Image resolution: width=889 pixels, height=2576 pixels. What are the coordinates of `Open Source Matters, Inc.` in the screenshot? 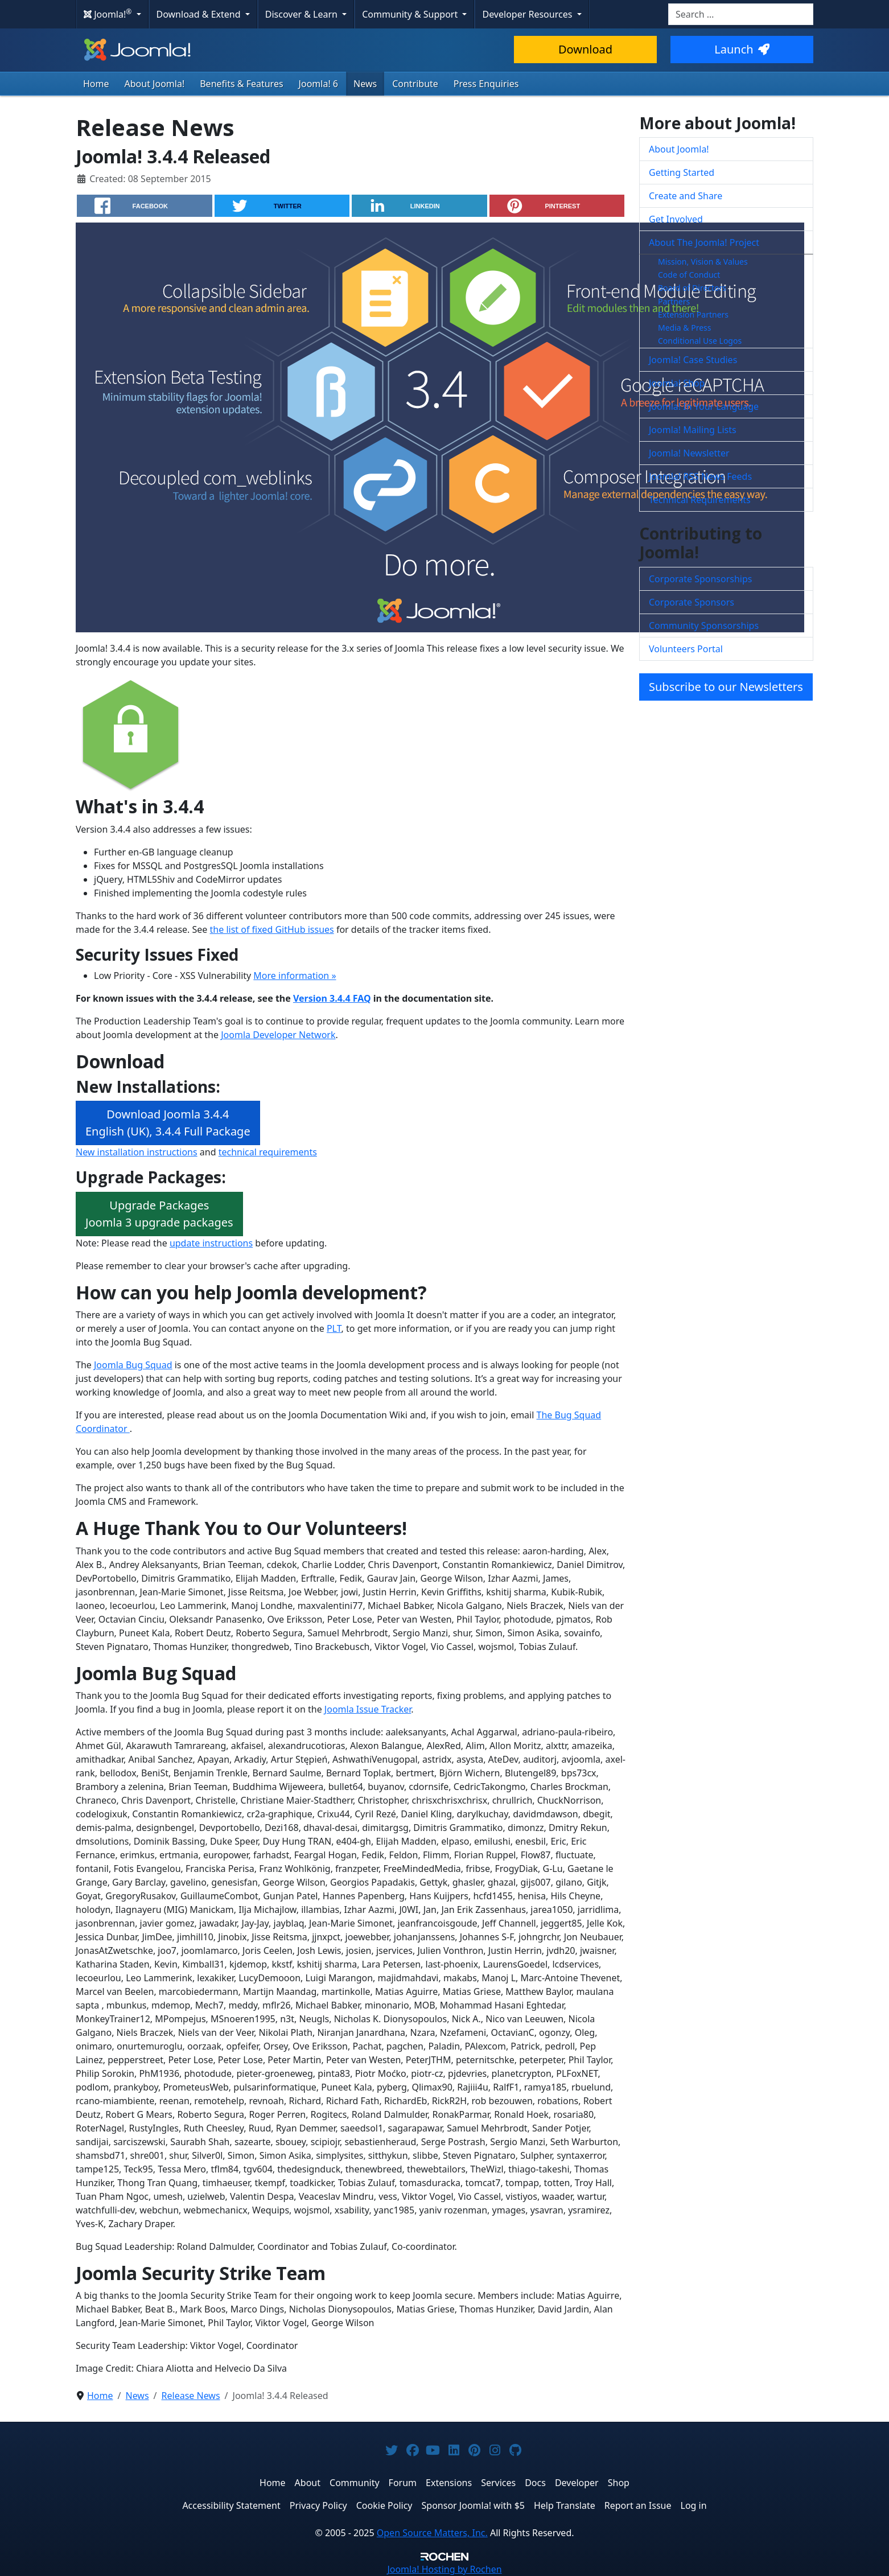 It's located at (432, 2532).